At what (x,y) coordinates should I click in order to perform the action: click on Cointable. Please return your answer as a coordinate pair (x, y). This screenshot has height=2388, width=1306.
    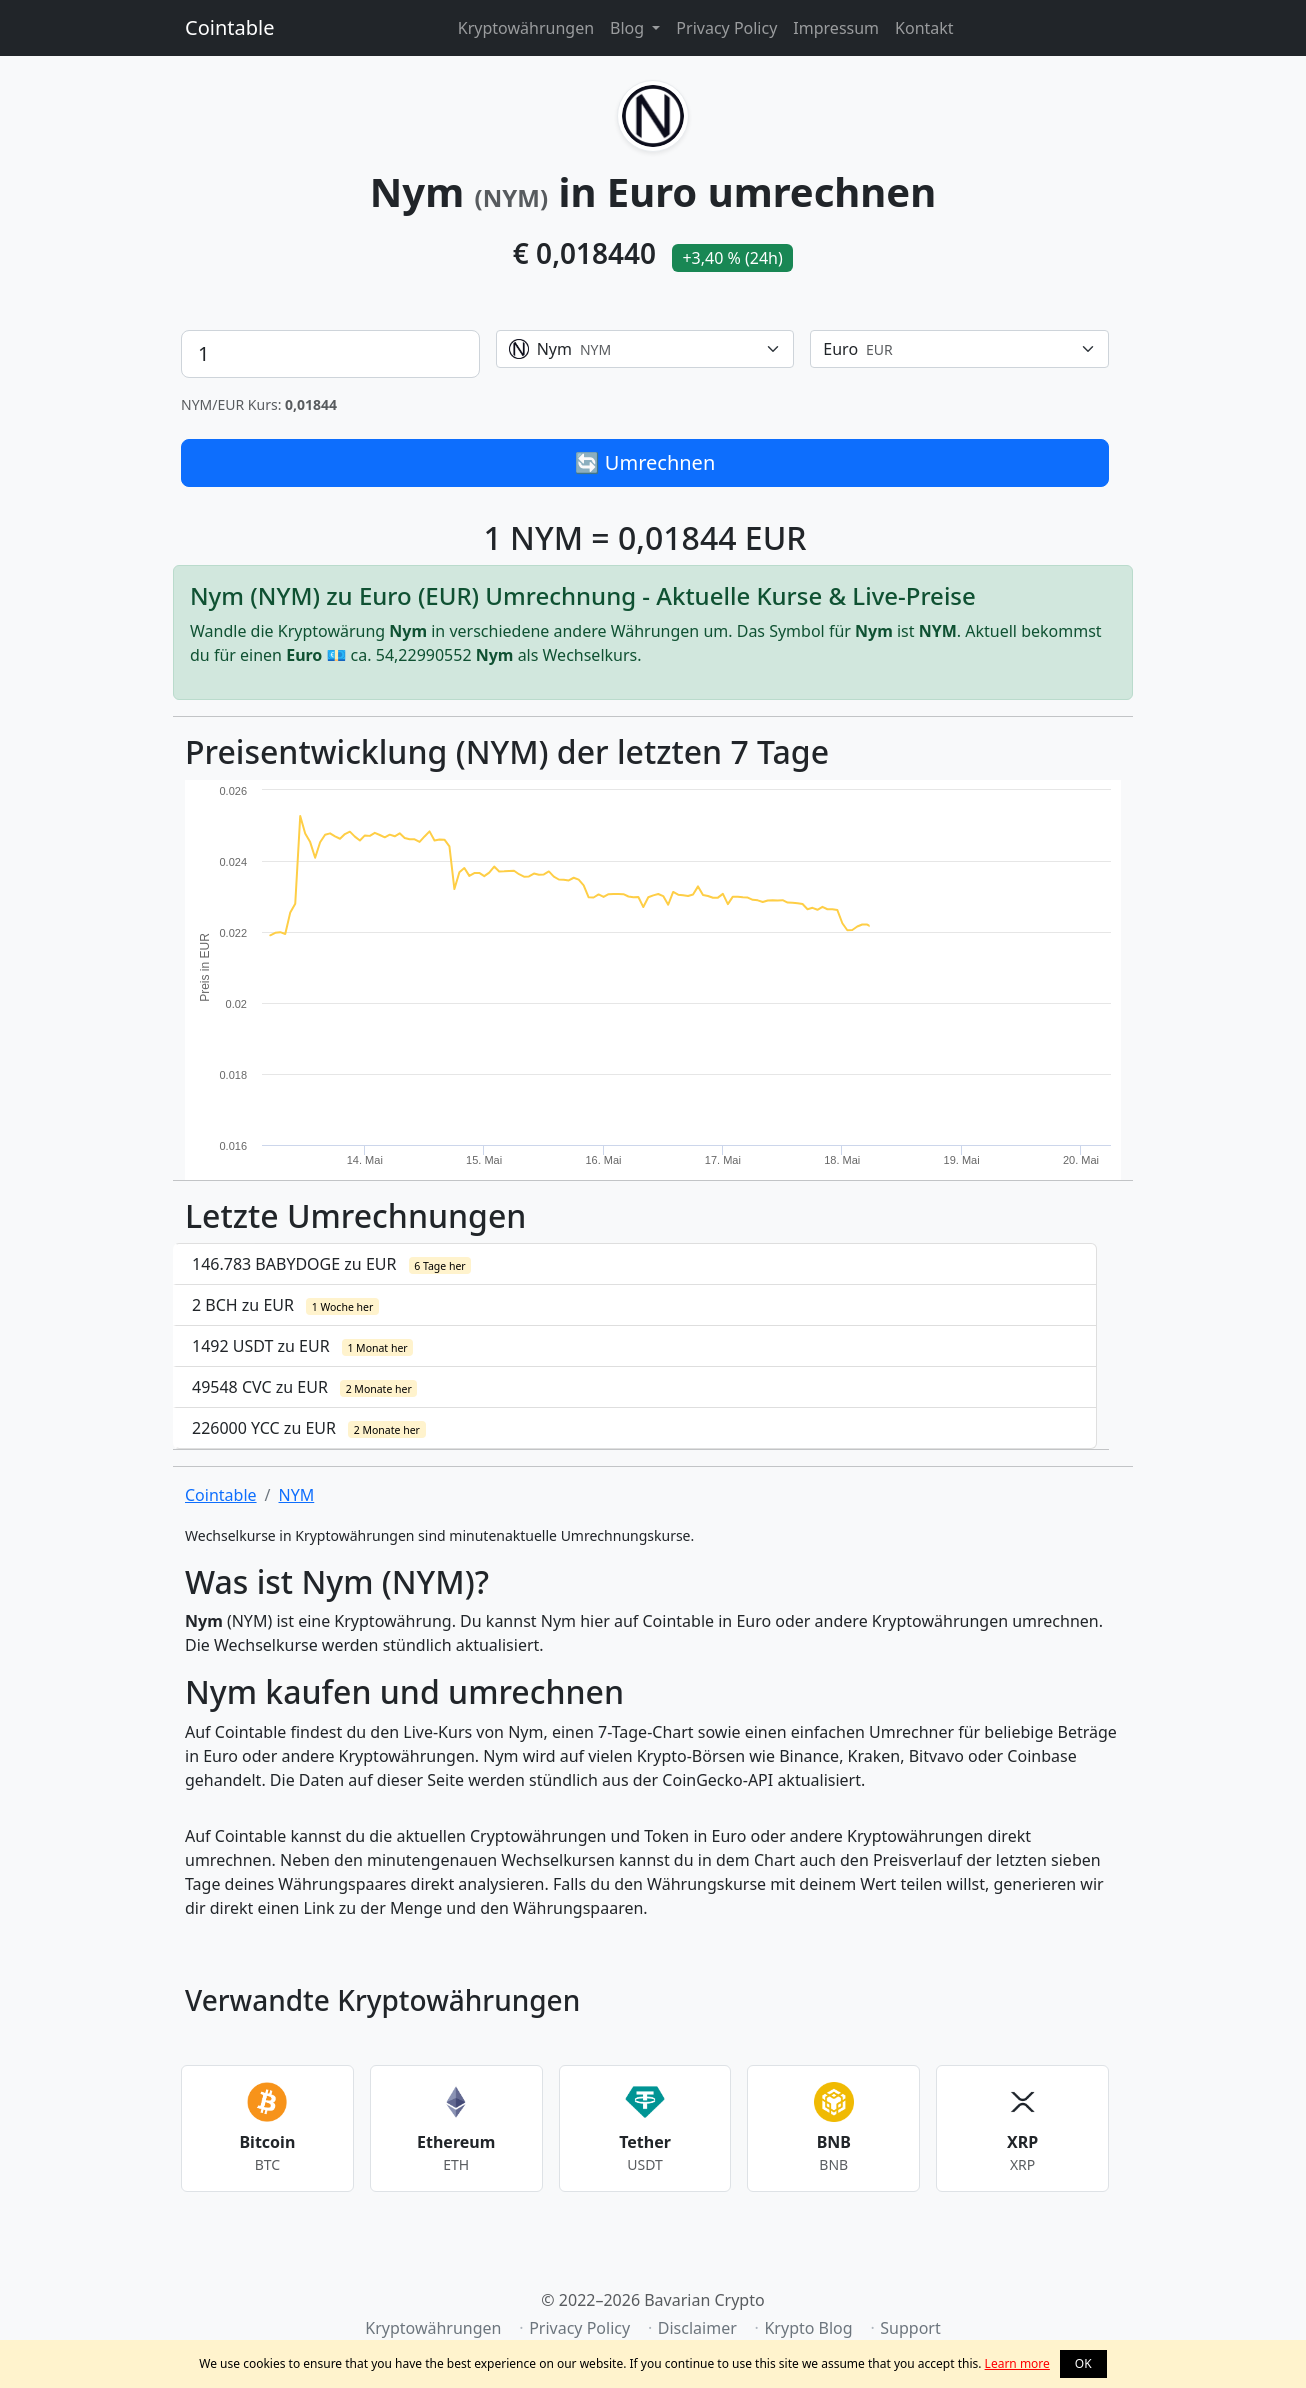
    Looking at the image, I should click on (229, 27).